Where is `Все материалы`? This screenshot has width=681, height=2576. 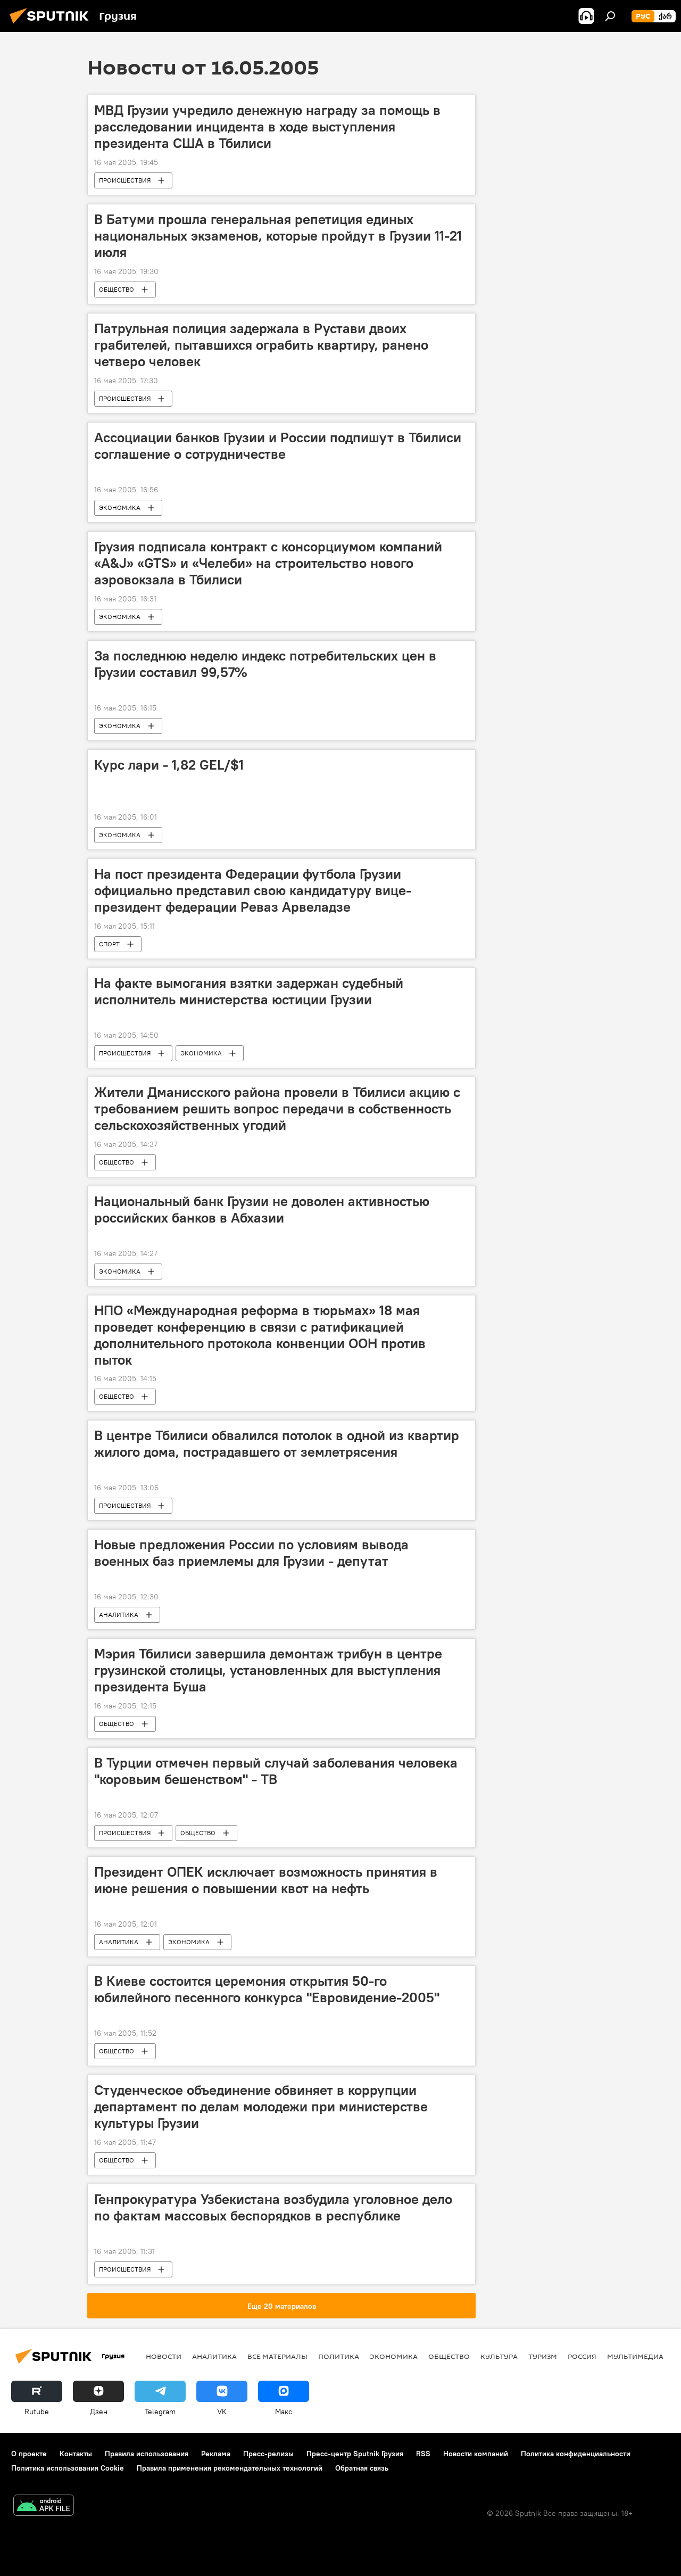 Все материалы is located at coordinates (277, 2356).